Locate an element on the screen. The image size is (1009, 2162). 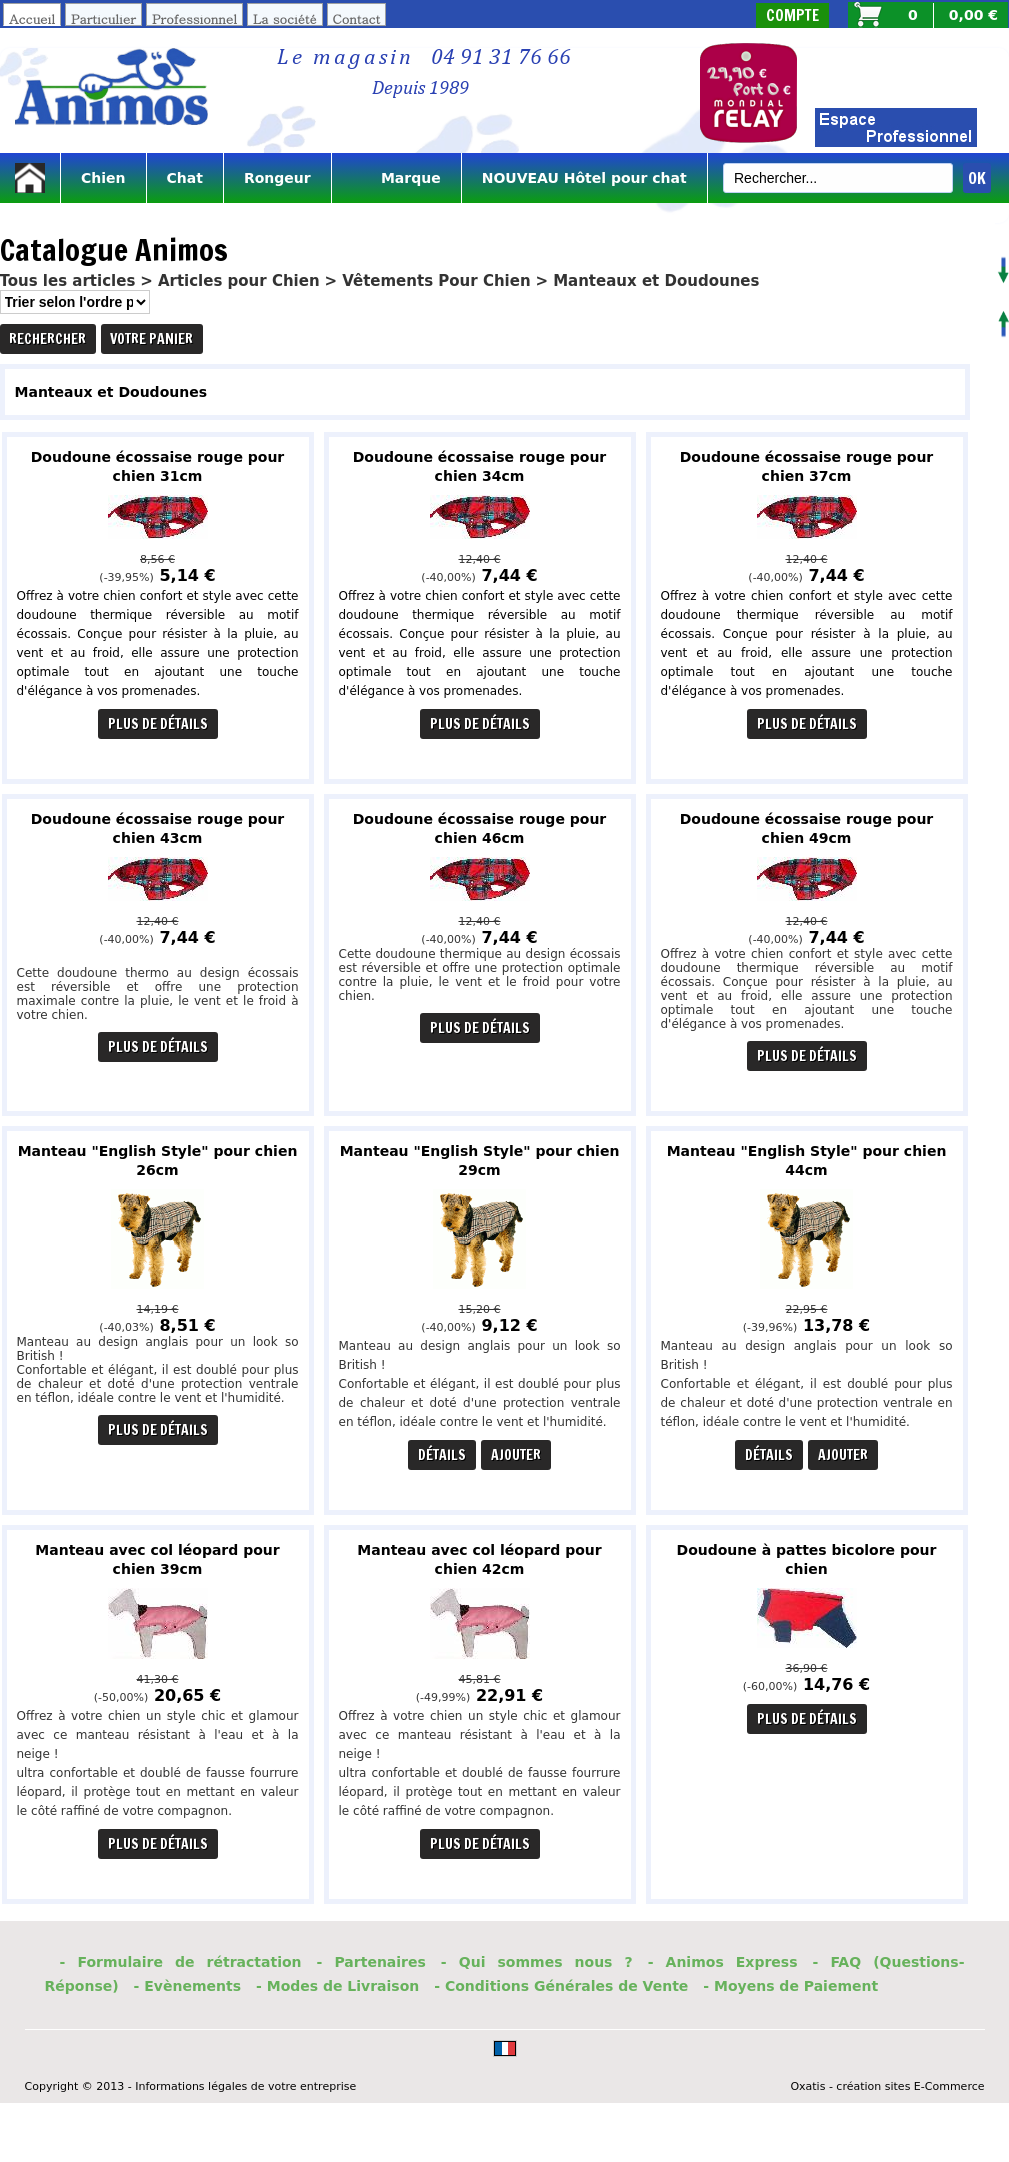
Rongeur is located at coordinates (277, 178).